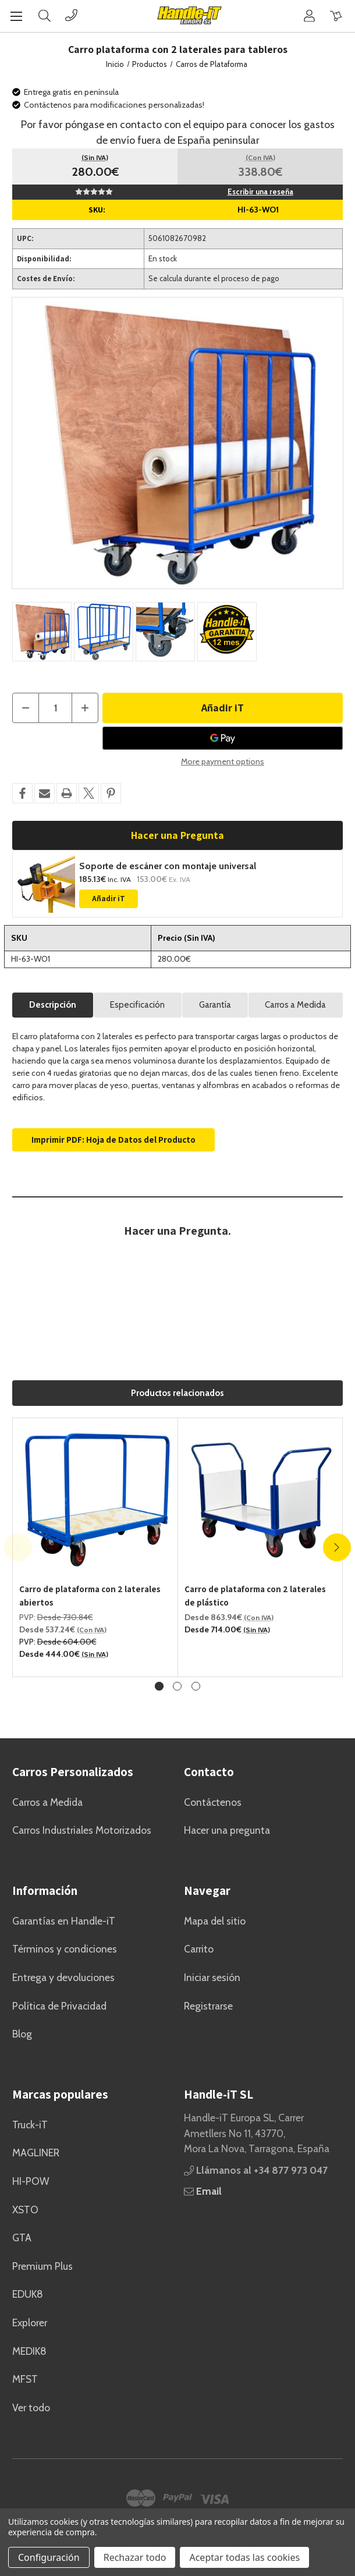 The height and width of the screenshot is (2576, 355). What do you see at coordinates (337, 1547) in the screenshot?
I see `Next [Ve a la diapositiva 2 de 3]` at bounding box center [337, 1547].